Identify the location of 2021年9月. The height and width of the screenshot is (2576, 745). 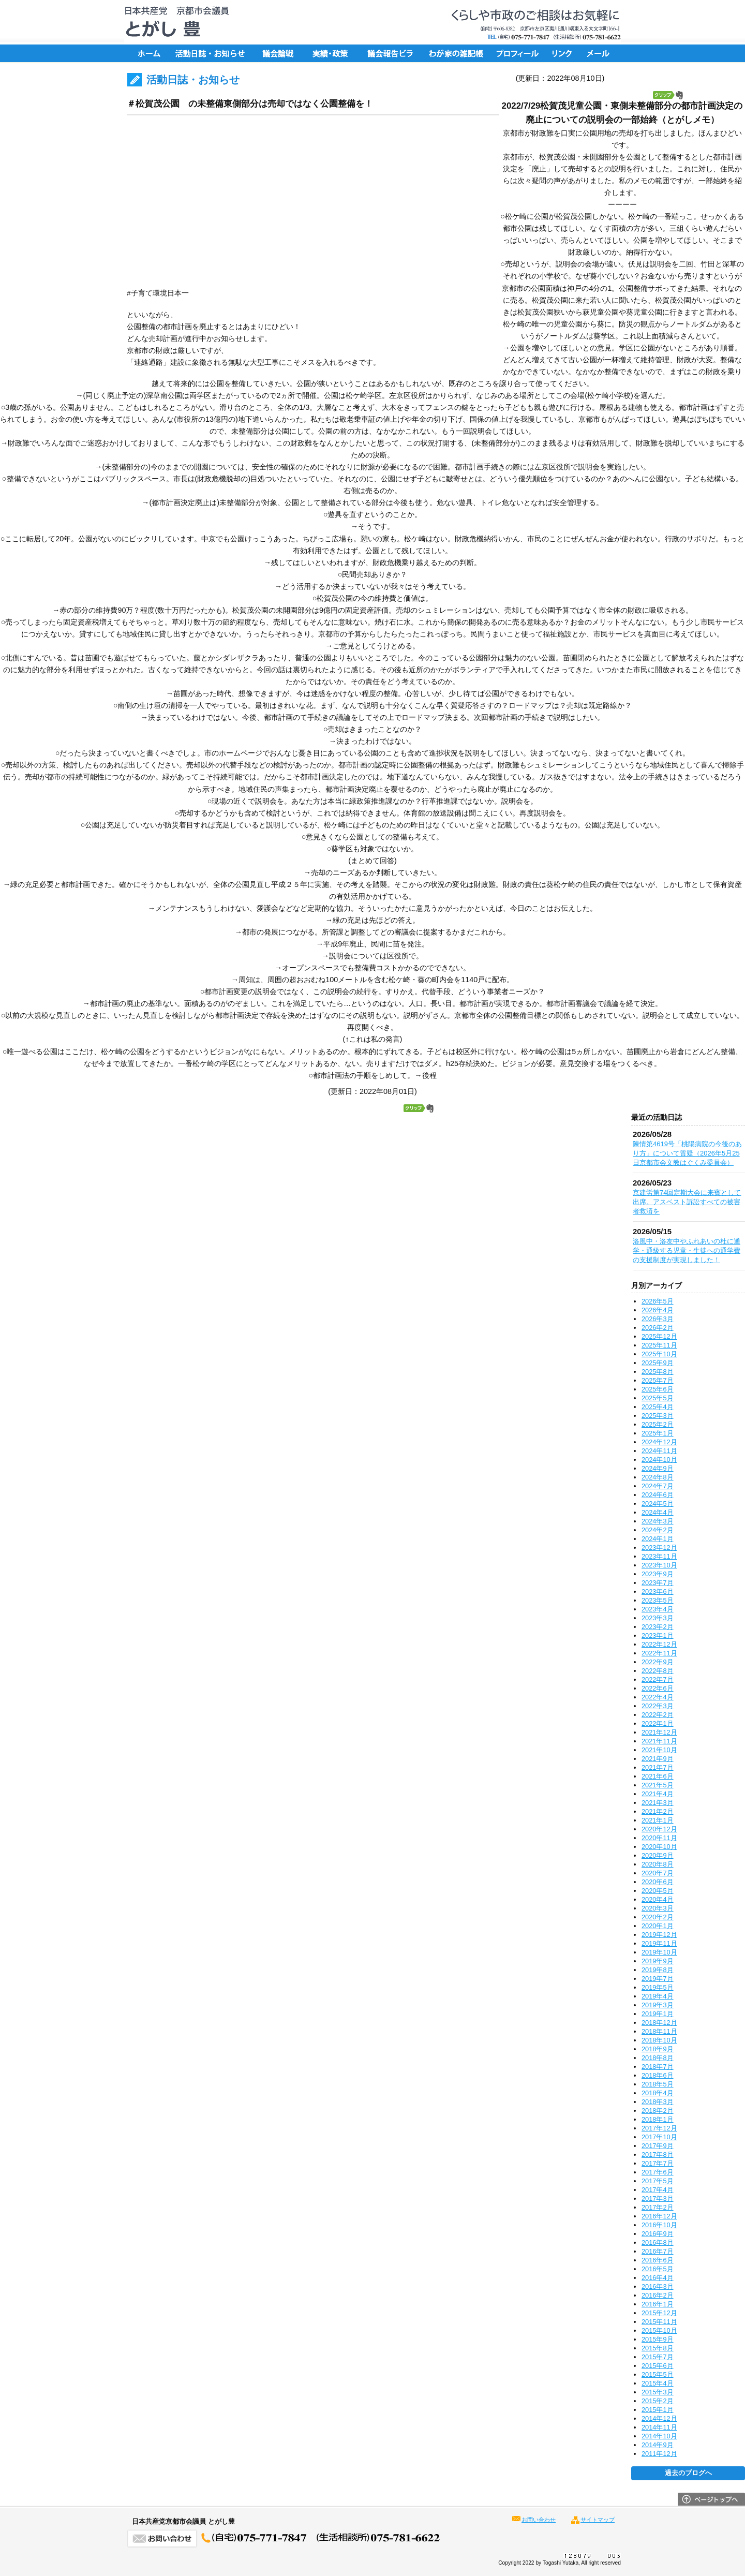
(658, 1759).